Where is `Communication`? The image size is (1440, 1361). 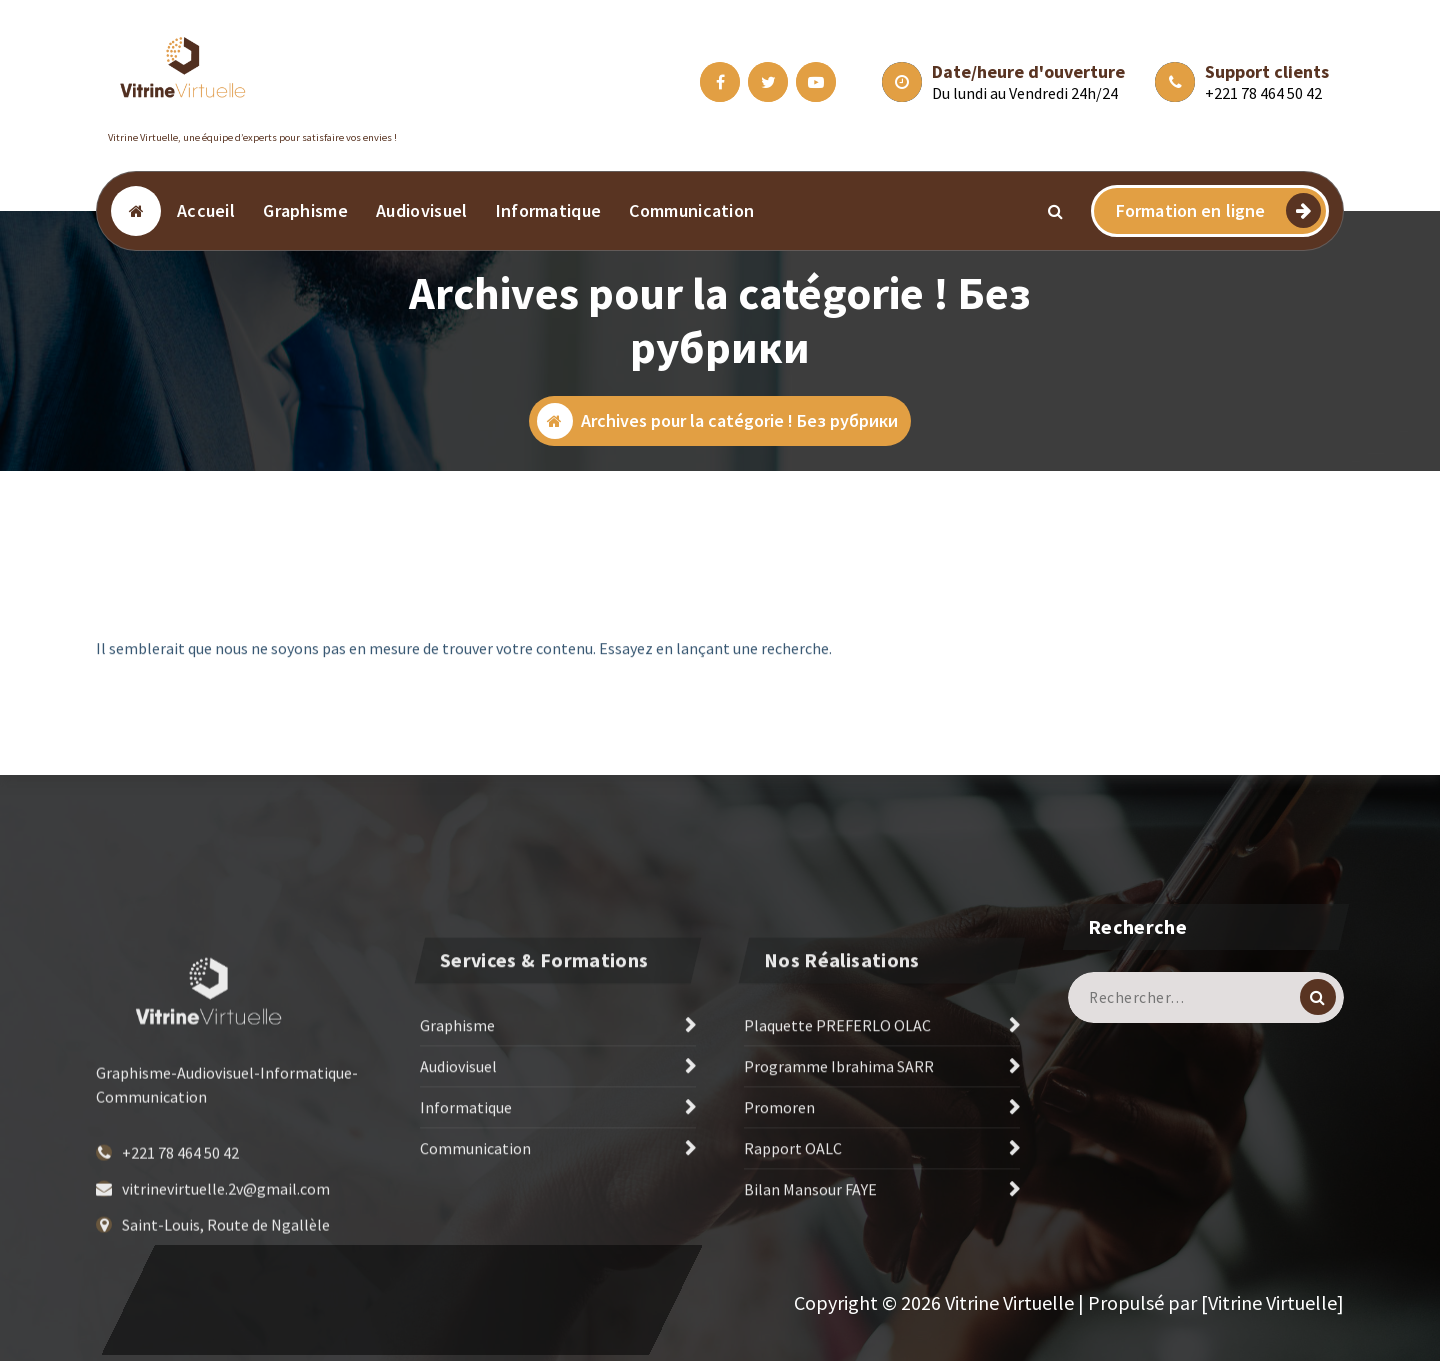
Communication is located at coordinates (691, 210).